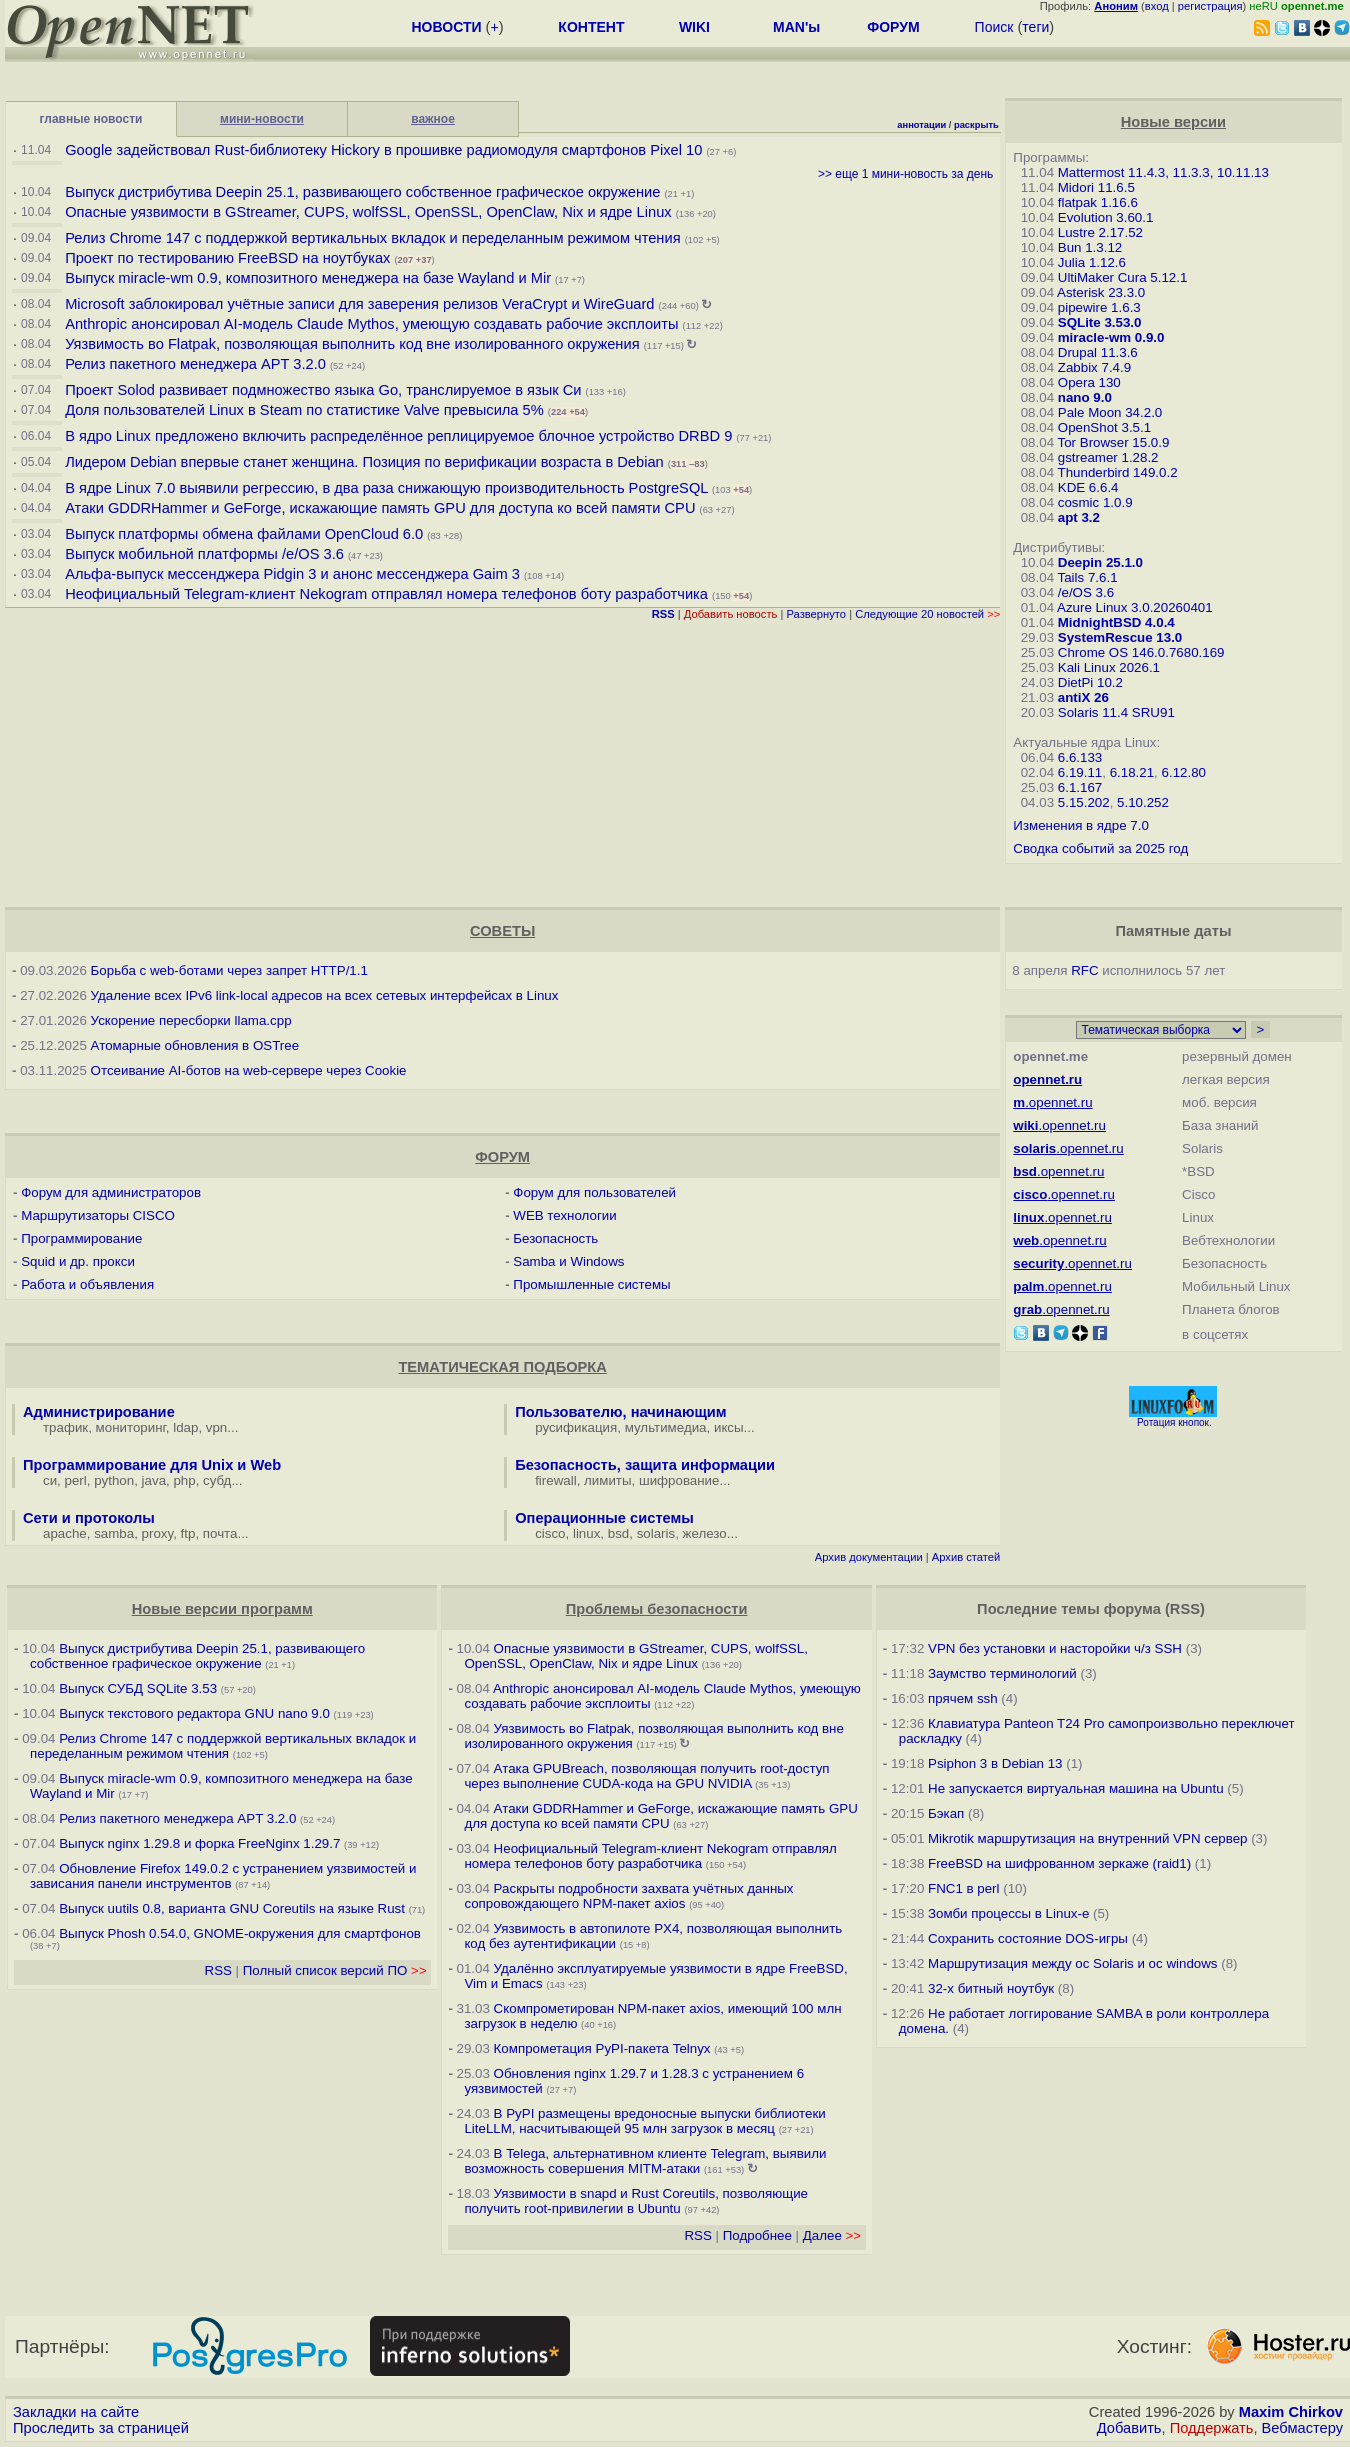 The width and height of the screenshot is (1350, 2447). I want to click on Операционные системы, so click(604, 1518).